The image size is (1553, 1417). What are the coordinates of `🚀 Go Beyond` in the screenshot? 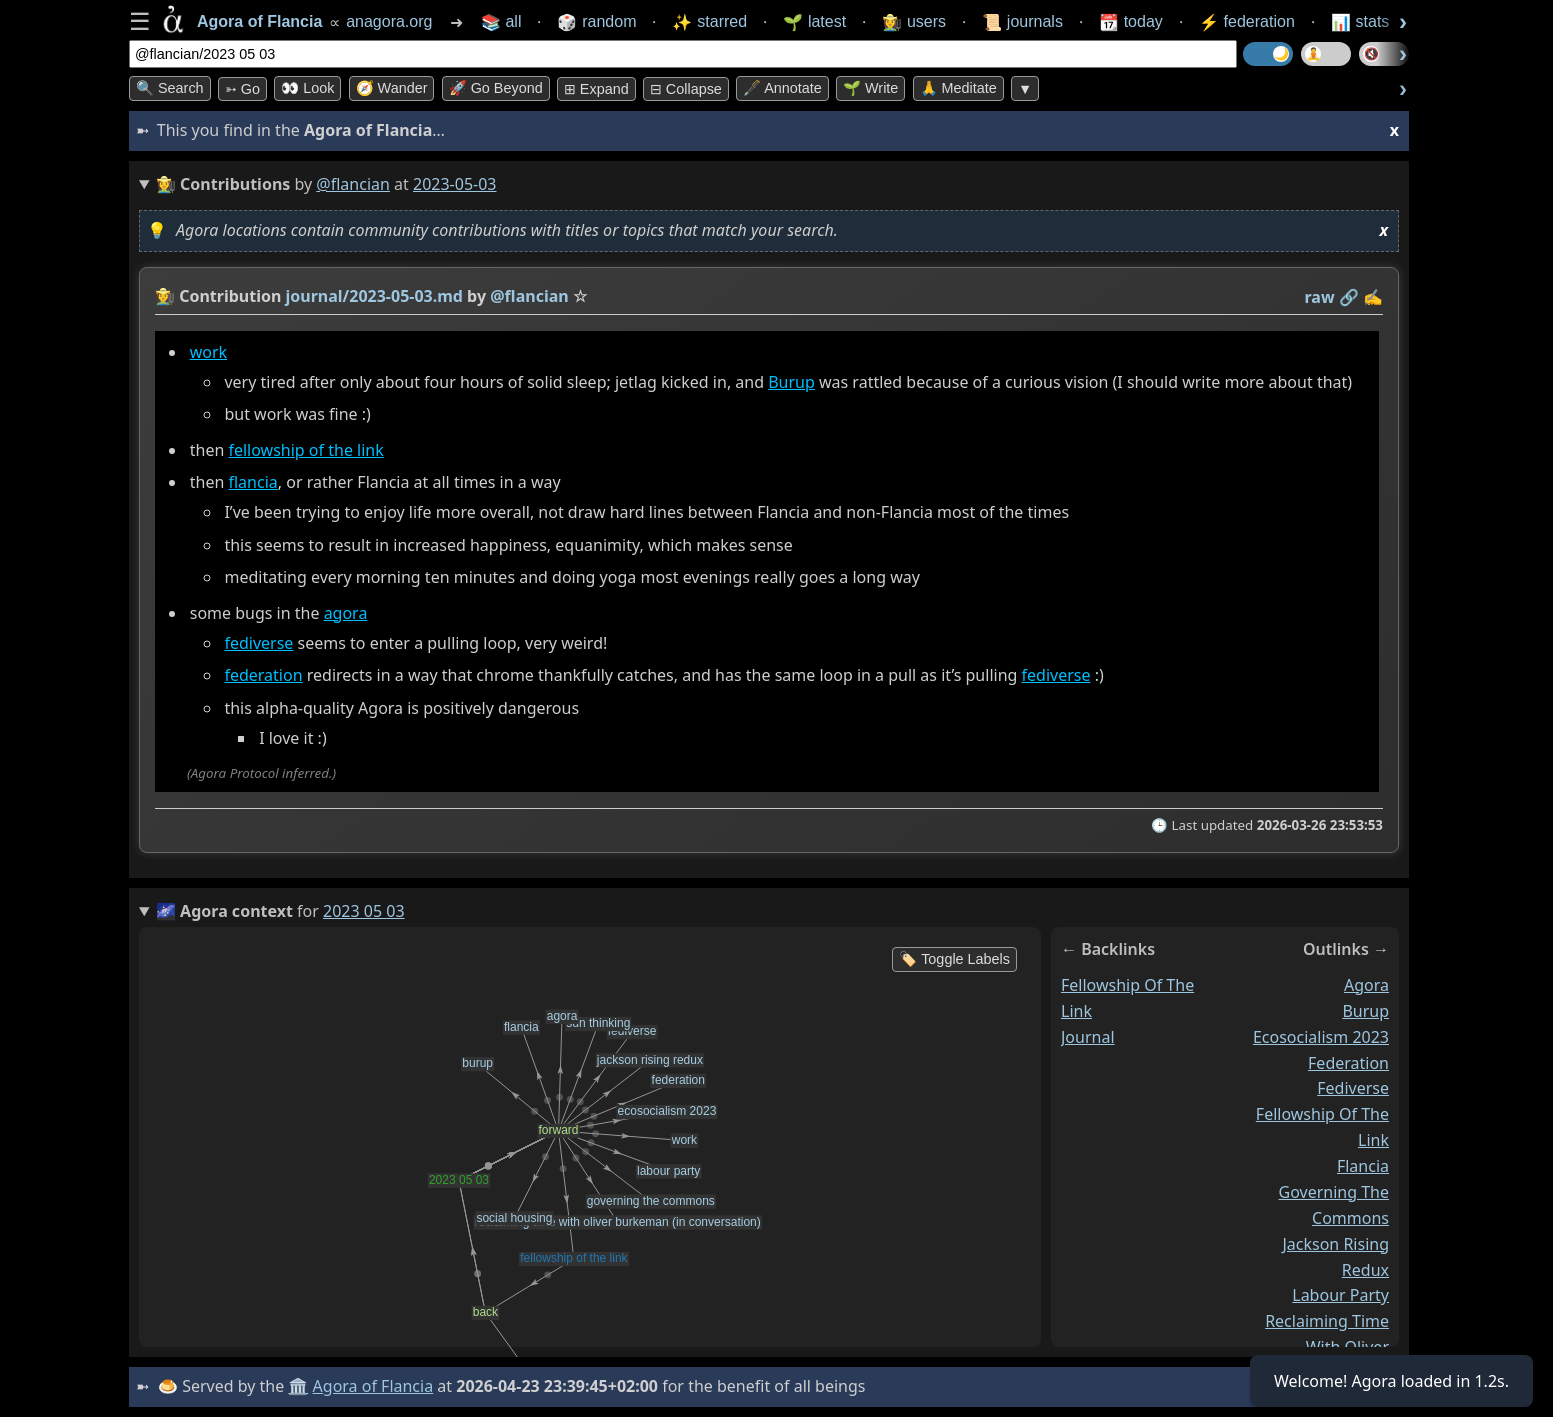 It's located at (496, 88).